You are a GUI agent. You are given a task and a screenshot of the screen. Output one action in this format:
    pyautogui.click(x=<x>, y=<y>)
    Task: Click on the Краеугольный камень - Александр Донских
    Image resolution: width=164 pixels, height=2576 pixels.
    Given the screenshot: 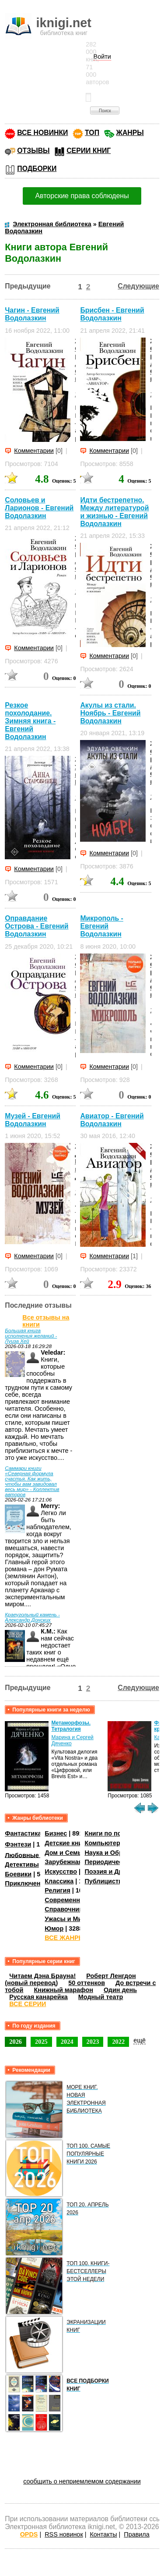 What is the action you would take?
    pyautogui.click(x=32, y=1617)
    